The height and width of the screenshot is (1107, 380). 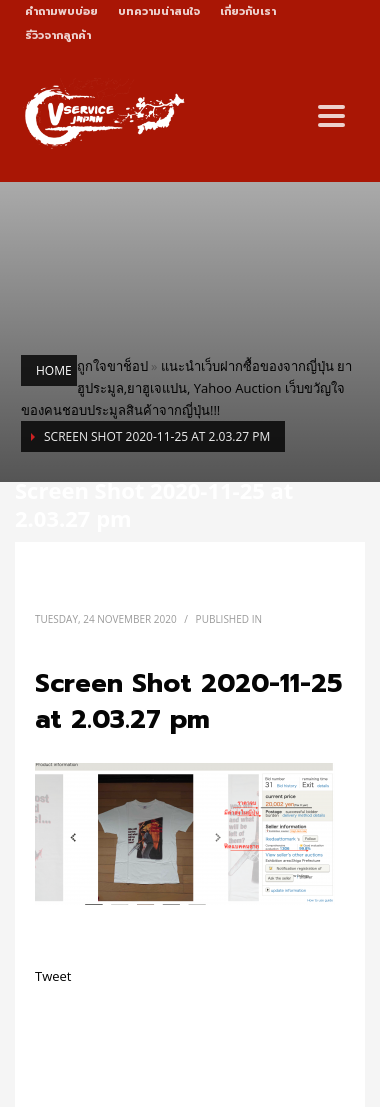 What do you see at coordinates (159, 11) in the screenshot?
I see `บทความน่าสนใจ` at bounding box center [159, 11].